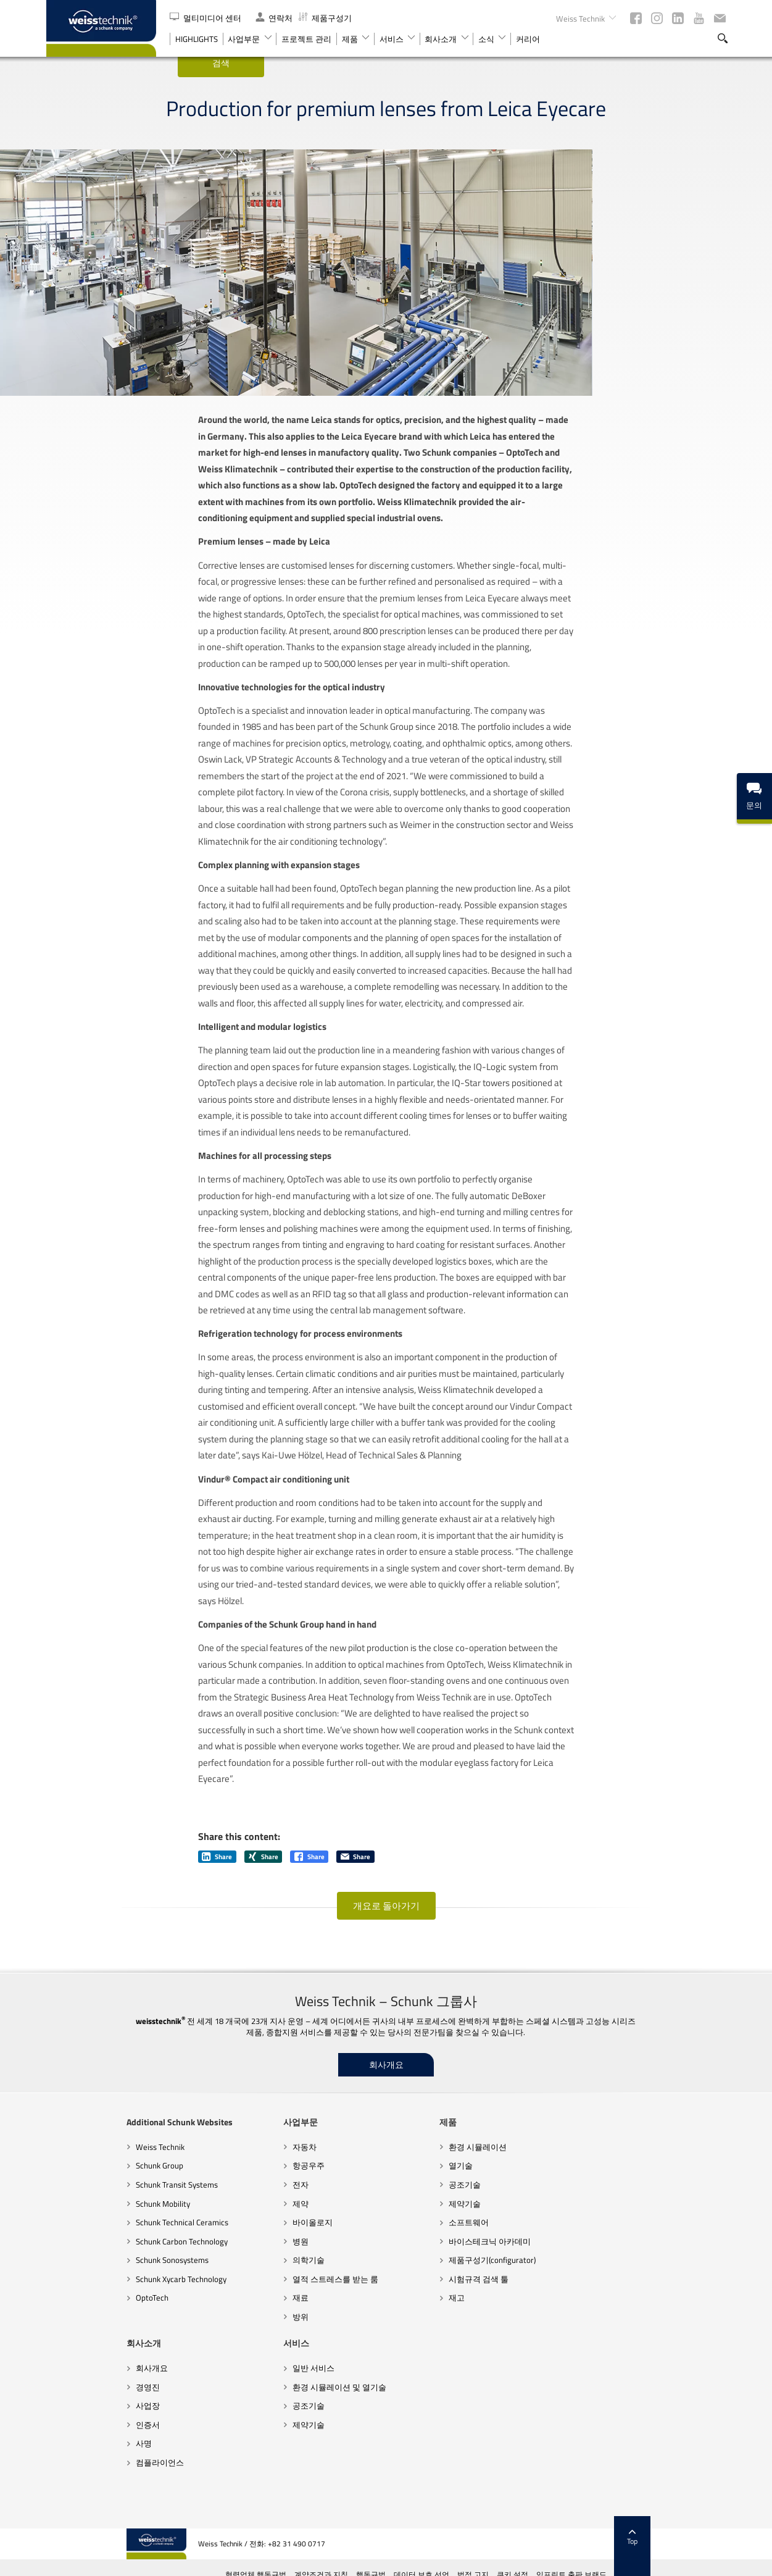  I want to click on 항공우주, so click(228, 2220).